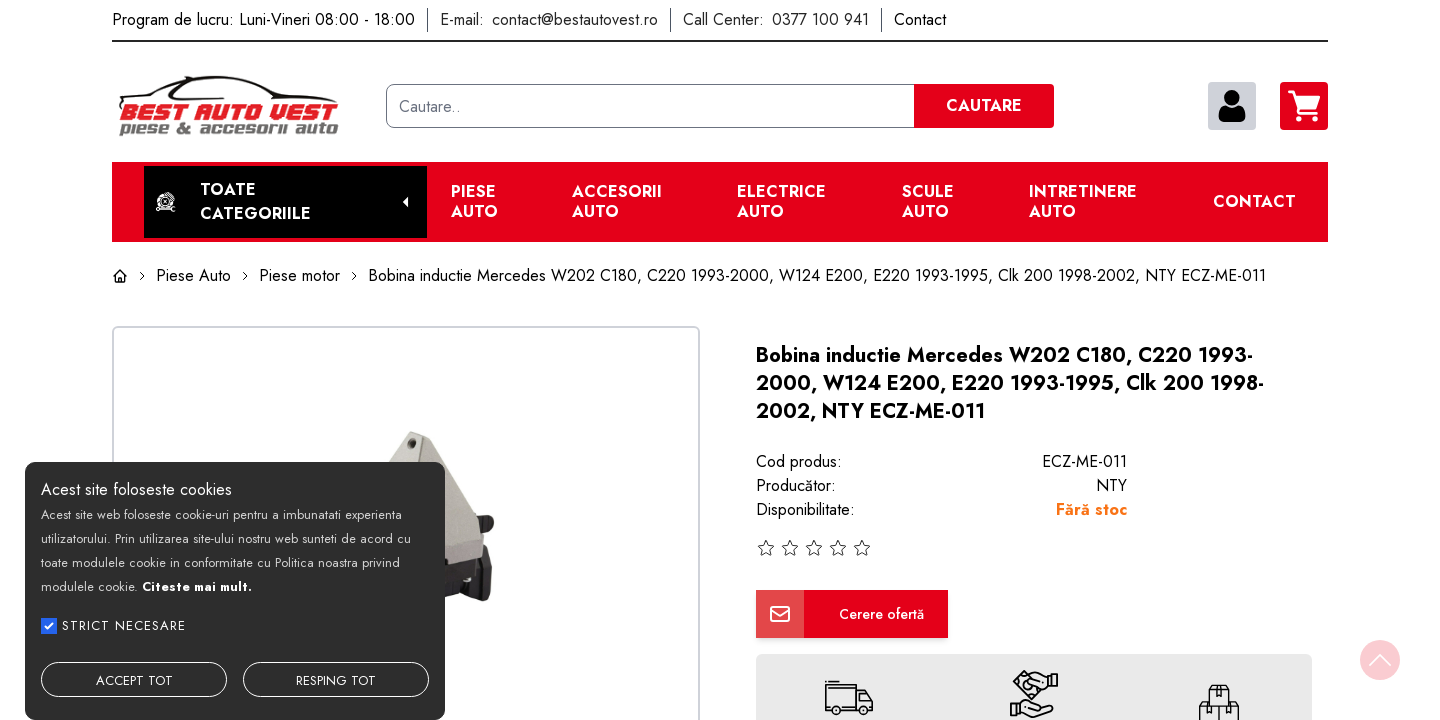 The height and width of the screenshot is (720, 1440). I want to click on [Best Auto Vest], so click(241, 106).